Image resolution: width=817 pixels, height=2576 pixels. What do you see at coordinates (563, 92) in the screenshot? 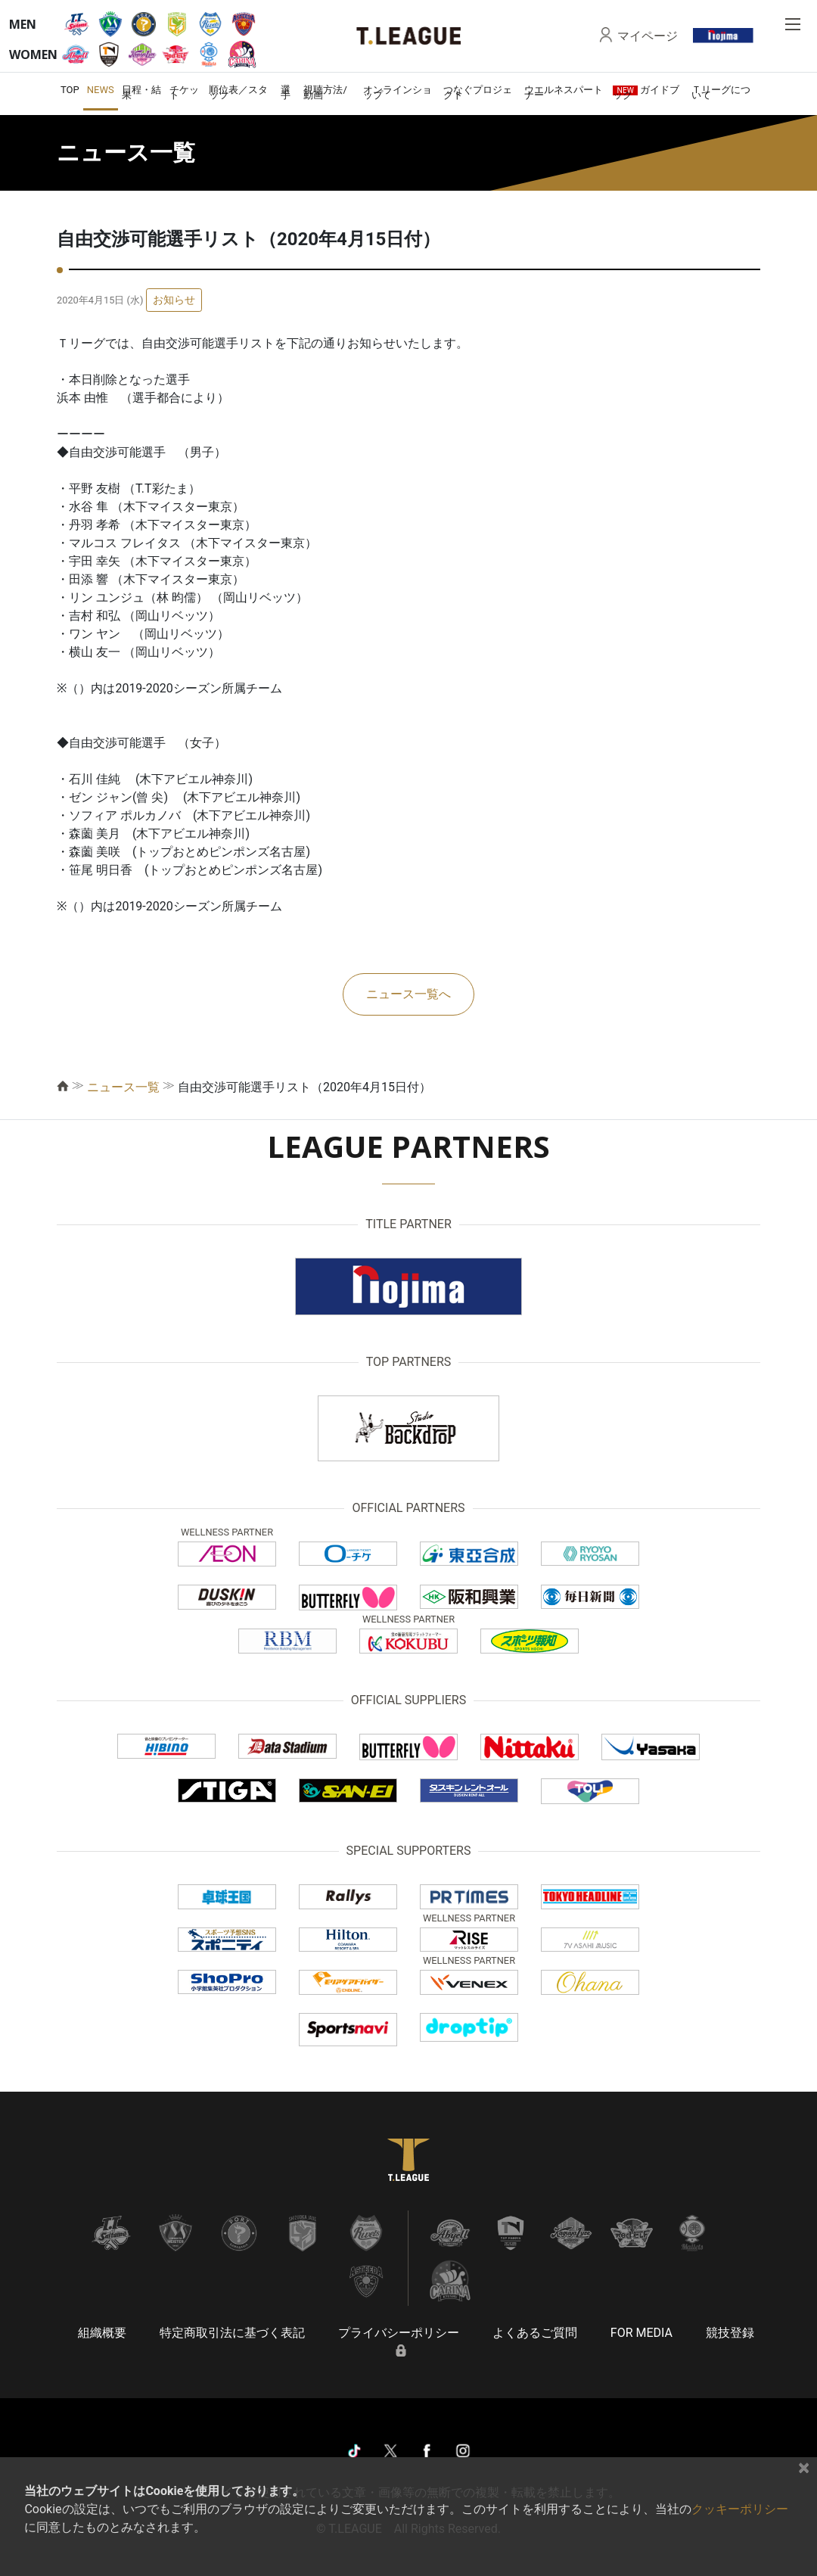
I see `ウエルネスパートナー` at bounding box center [563, 92].